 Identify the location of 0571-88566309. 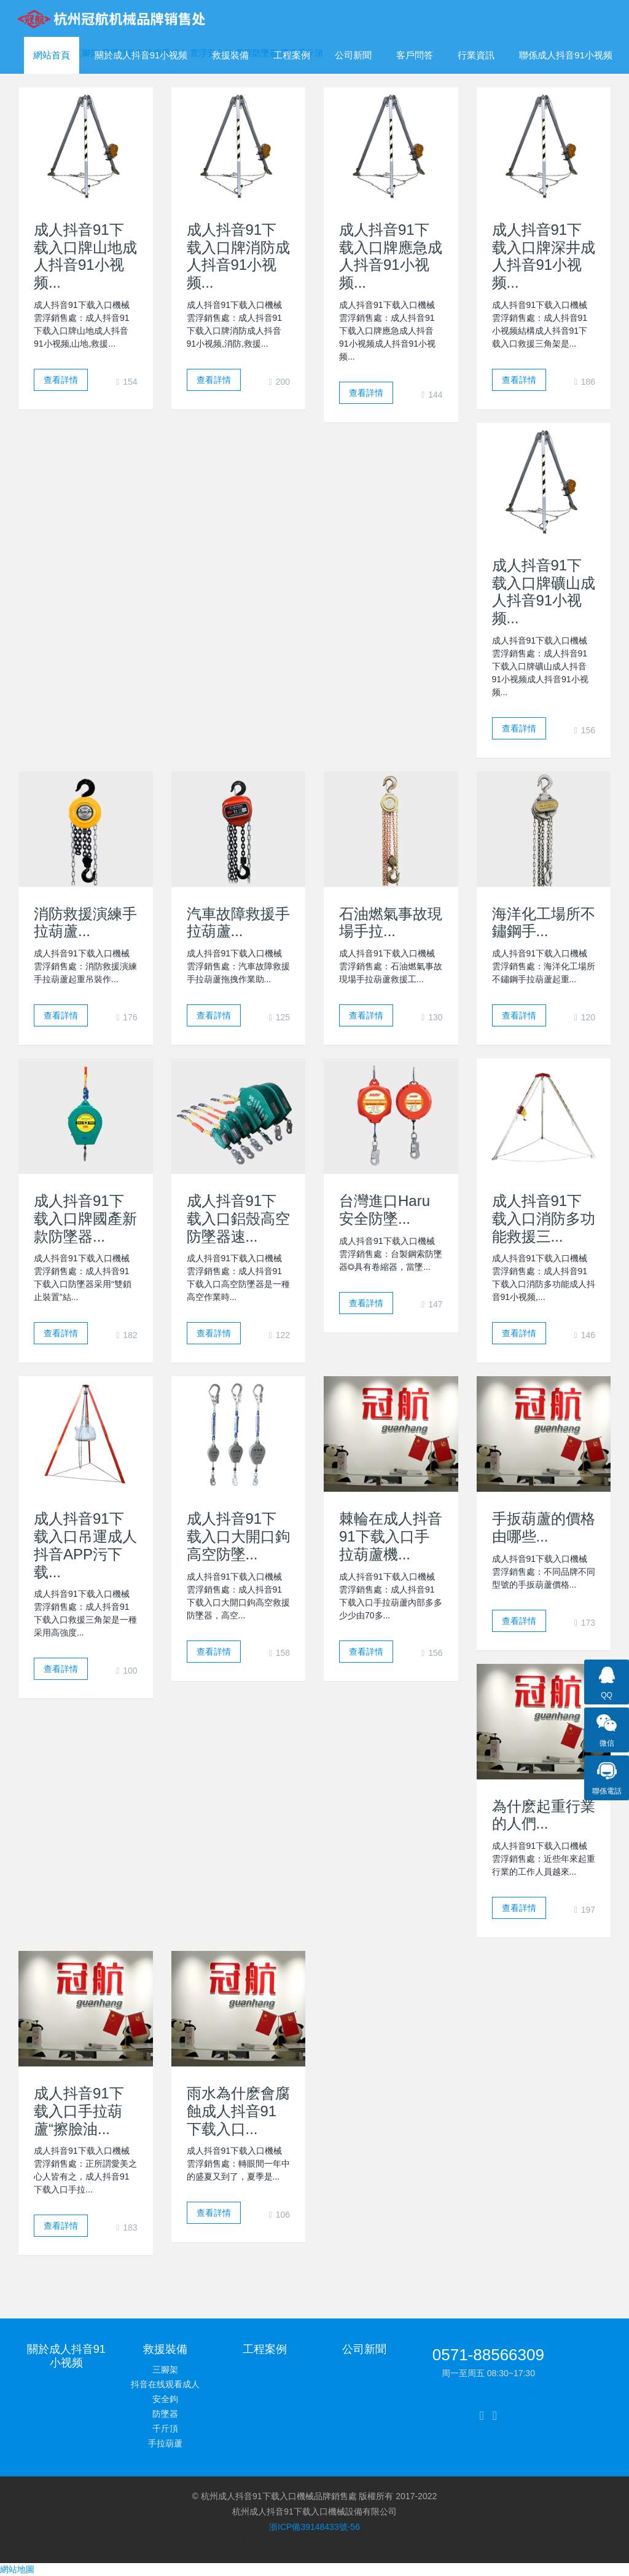
(488, 2355).